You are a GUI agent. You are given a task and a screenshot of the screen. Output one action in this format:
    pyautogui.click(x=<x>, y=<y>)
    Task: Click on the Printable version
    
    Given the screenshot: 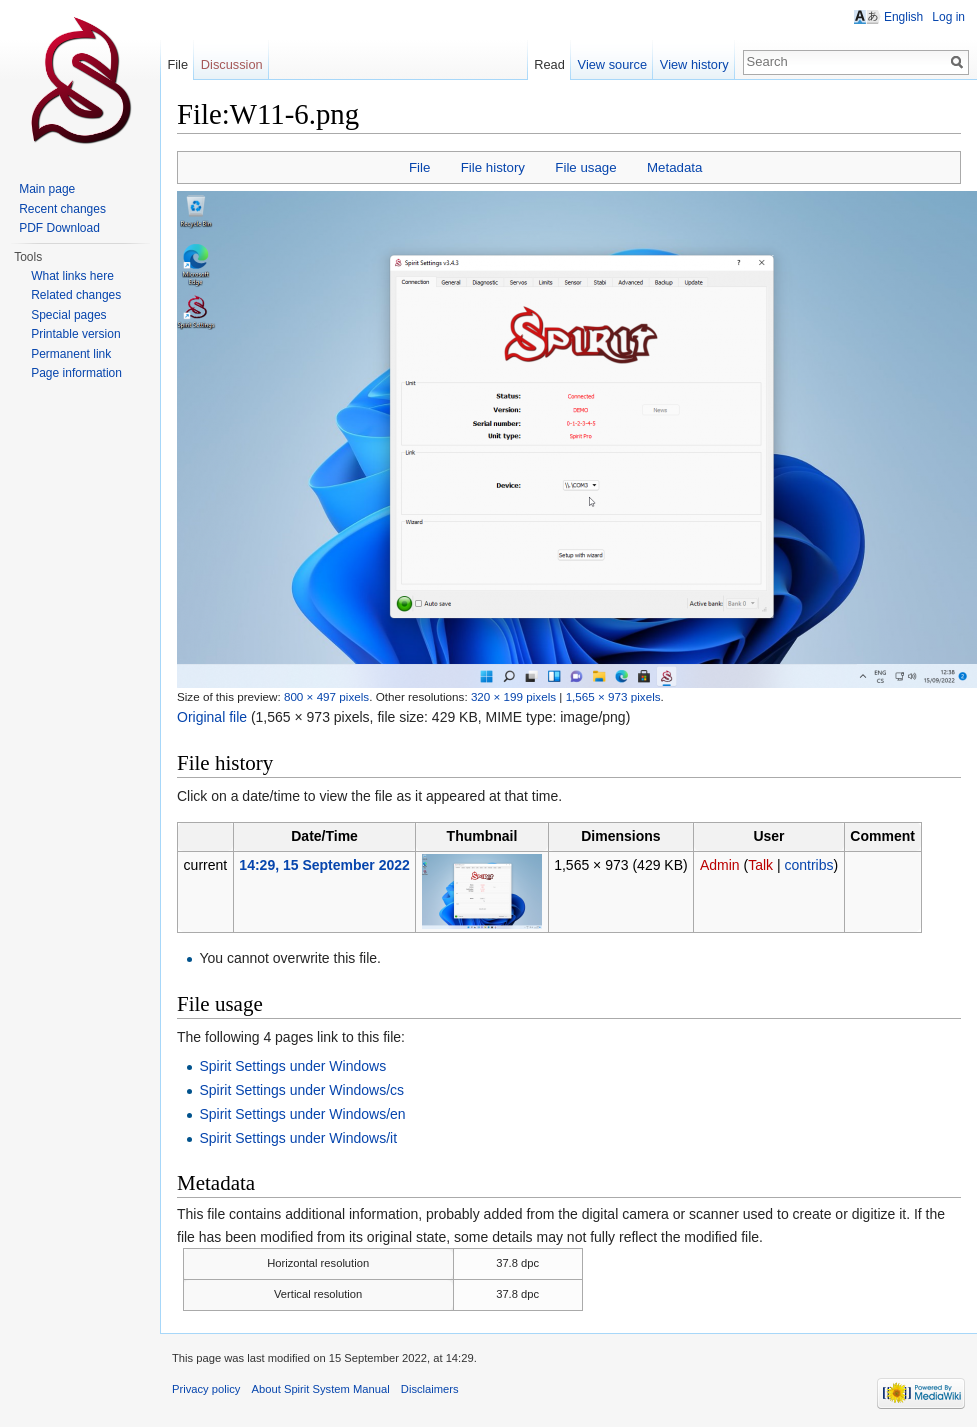 What is the action you would take?
    pyautogui.click(x=75, y=334)
    